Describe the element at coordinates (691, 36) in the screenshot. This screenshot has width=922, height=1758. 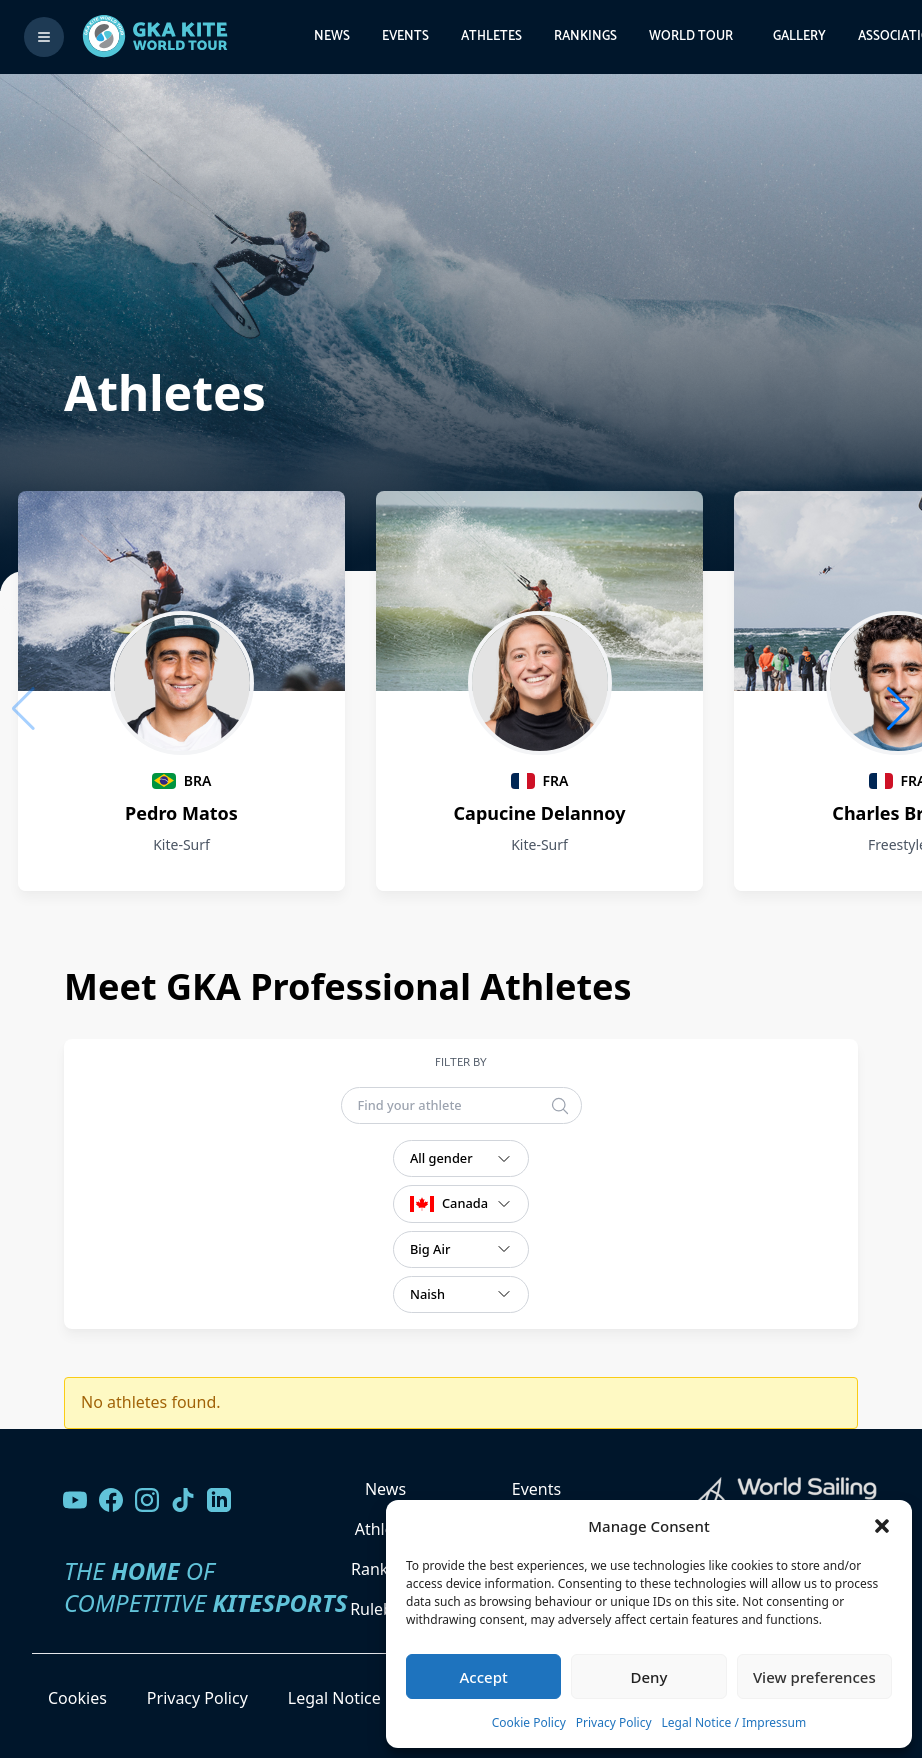
I see `World Tour` at that location.